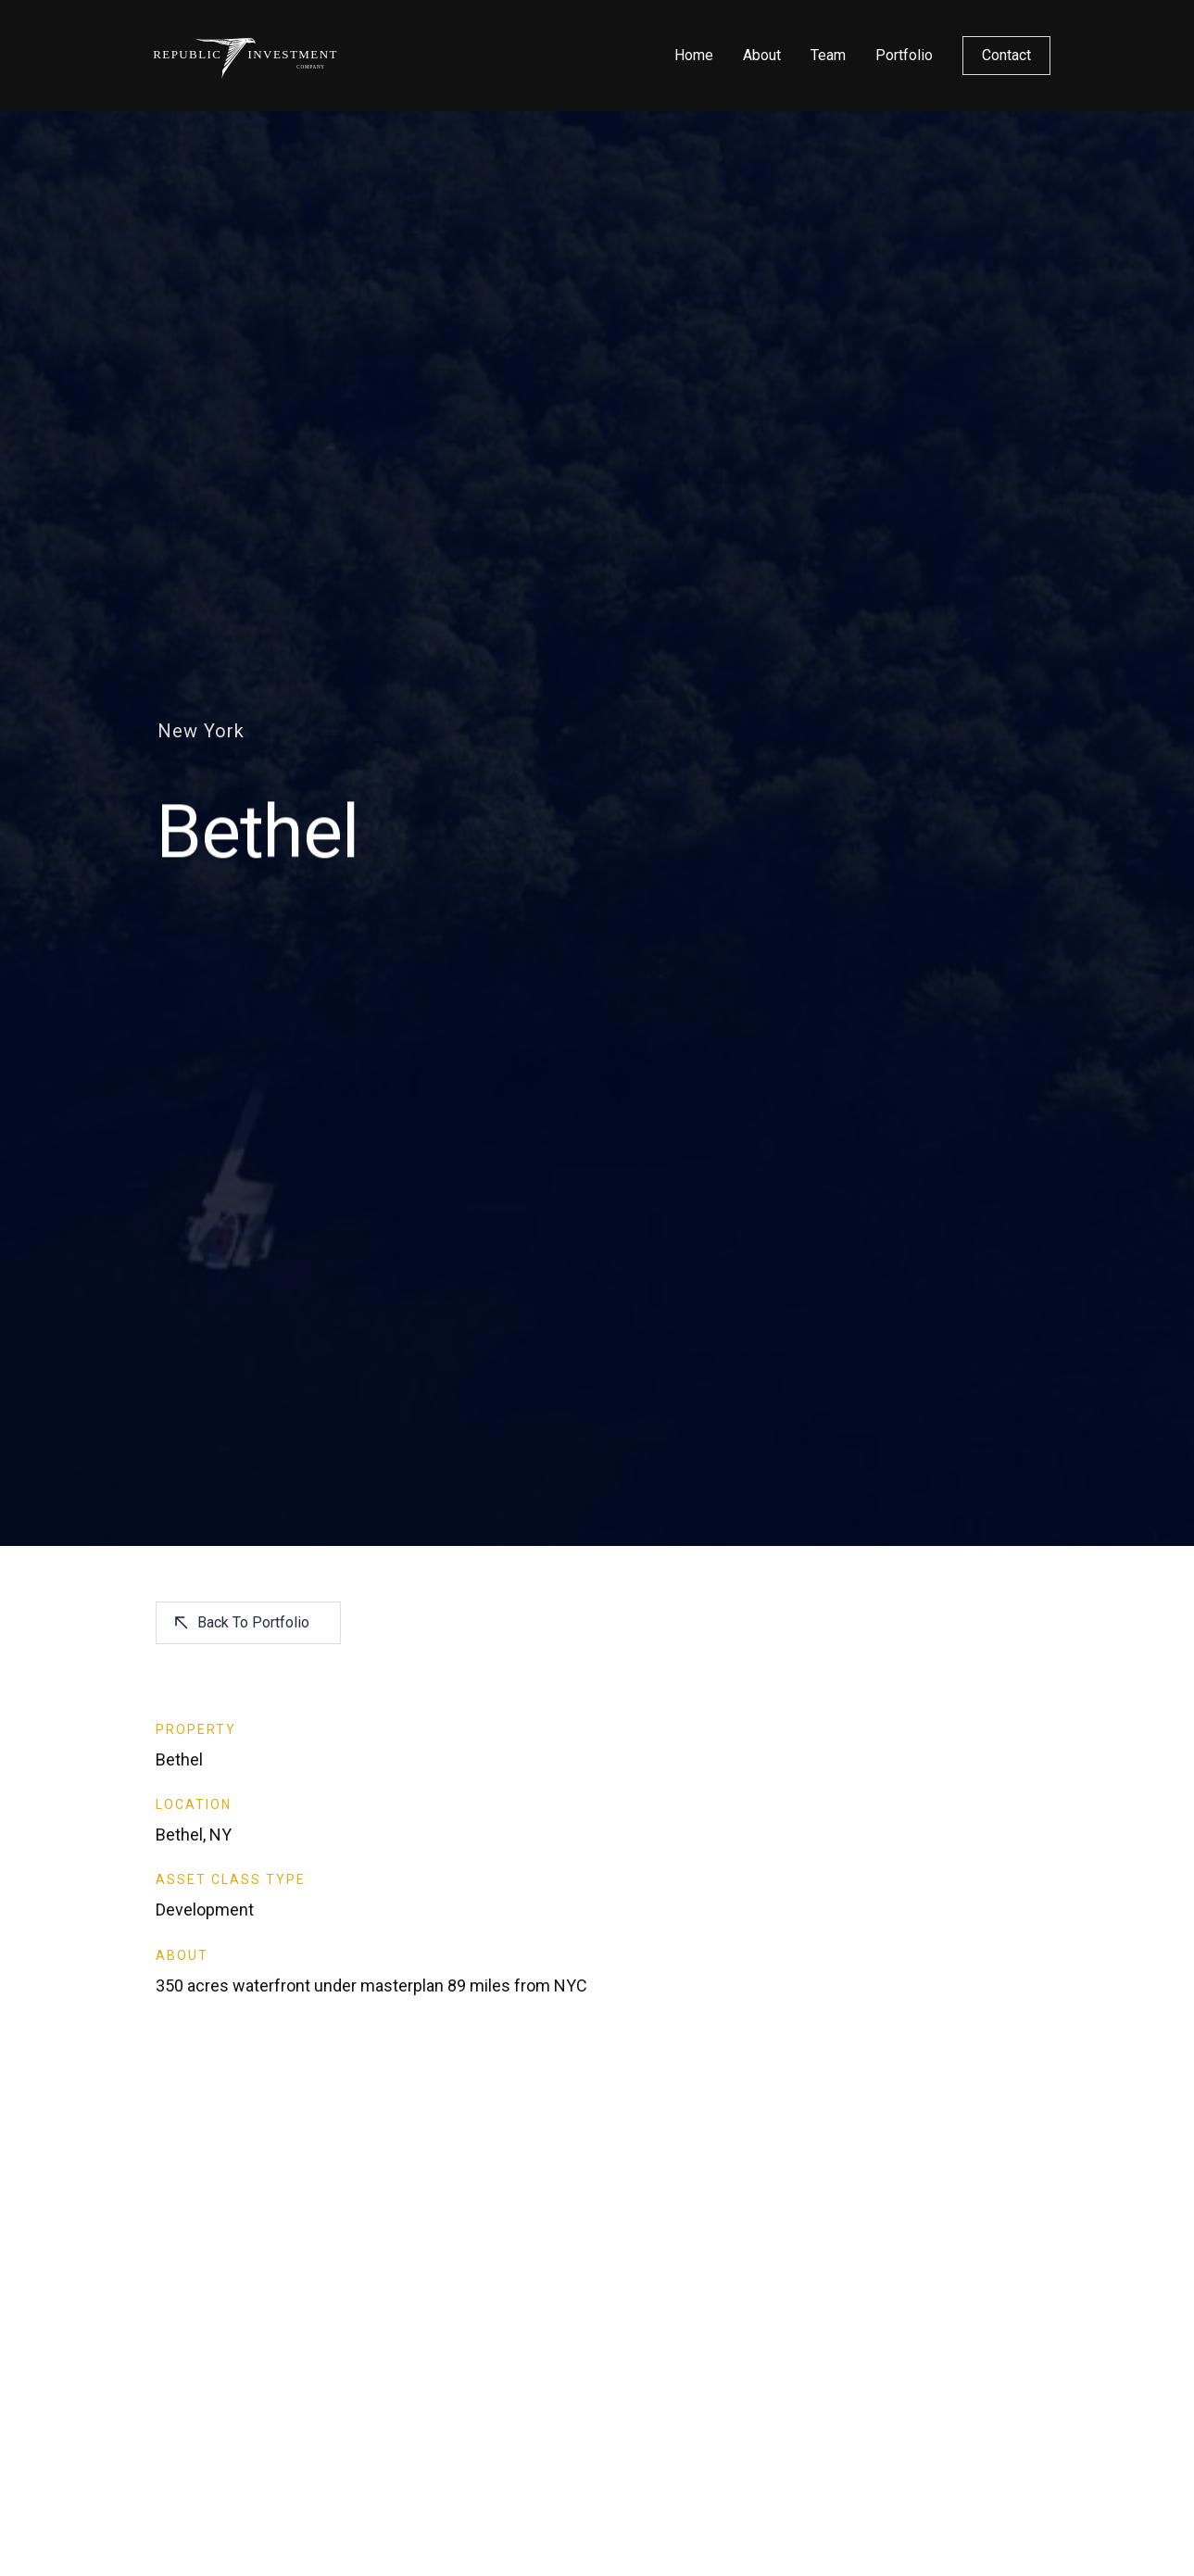  What do you see at coordinates (904, 55) in the screenshot?
I see `Portfolio` at bounding box center [904, 55].